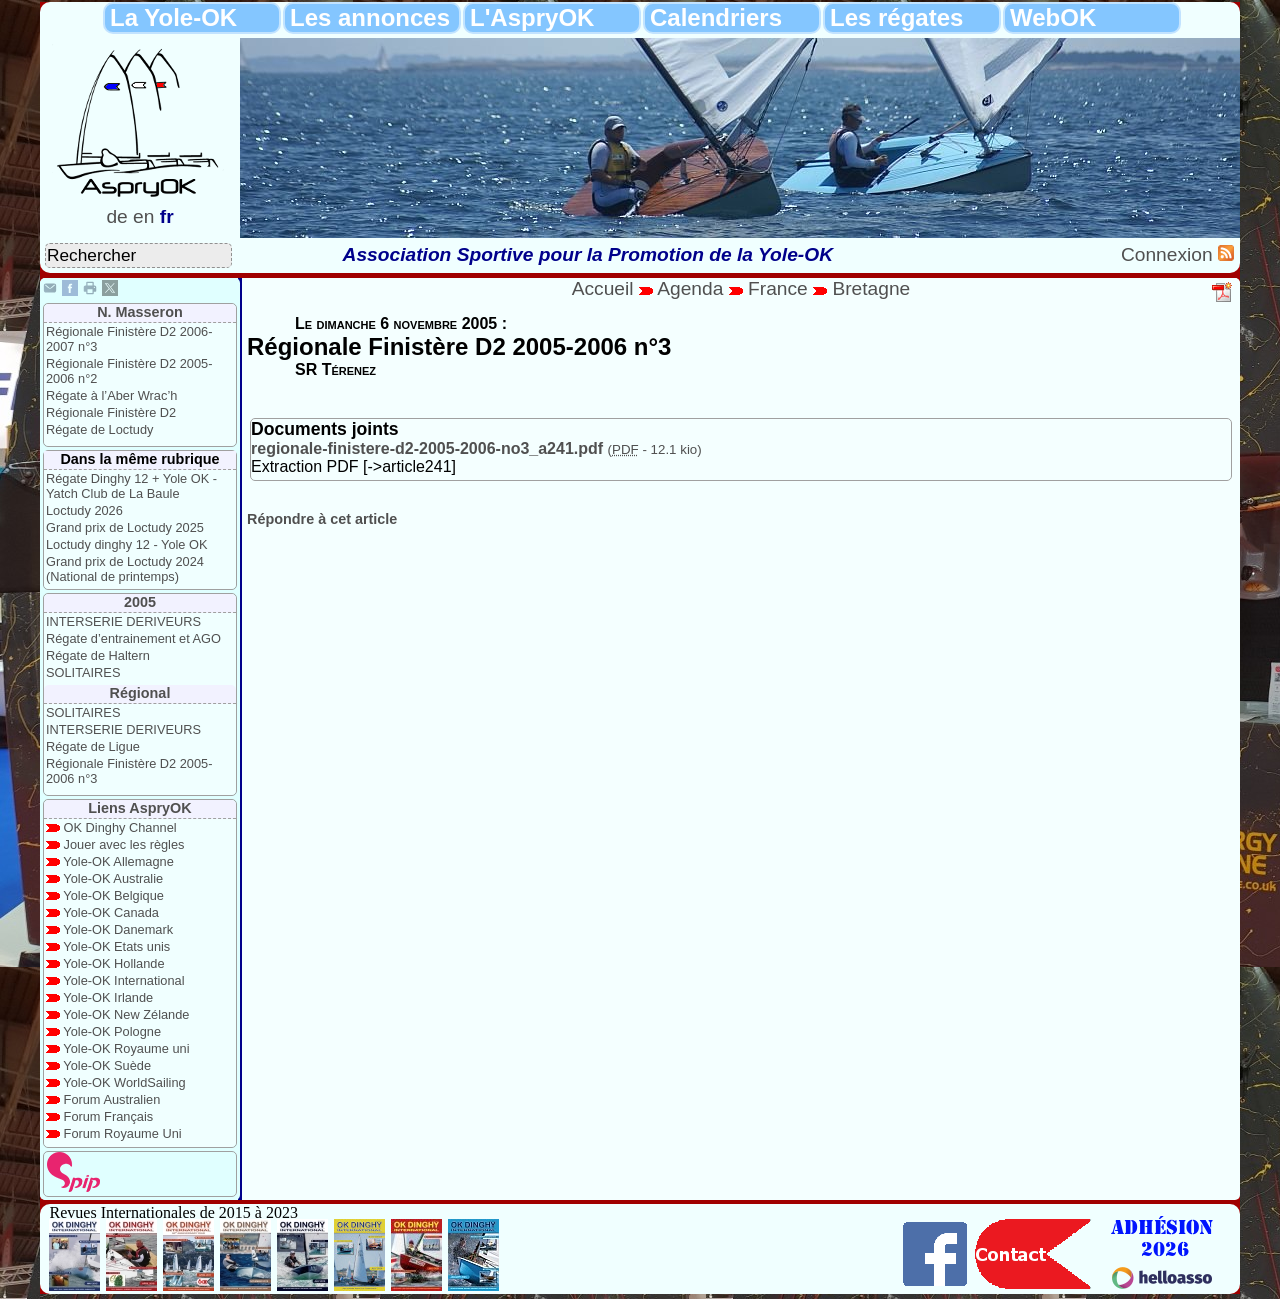  I want to click on Connexion, so click(1169, 254).